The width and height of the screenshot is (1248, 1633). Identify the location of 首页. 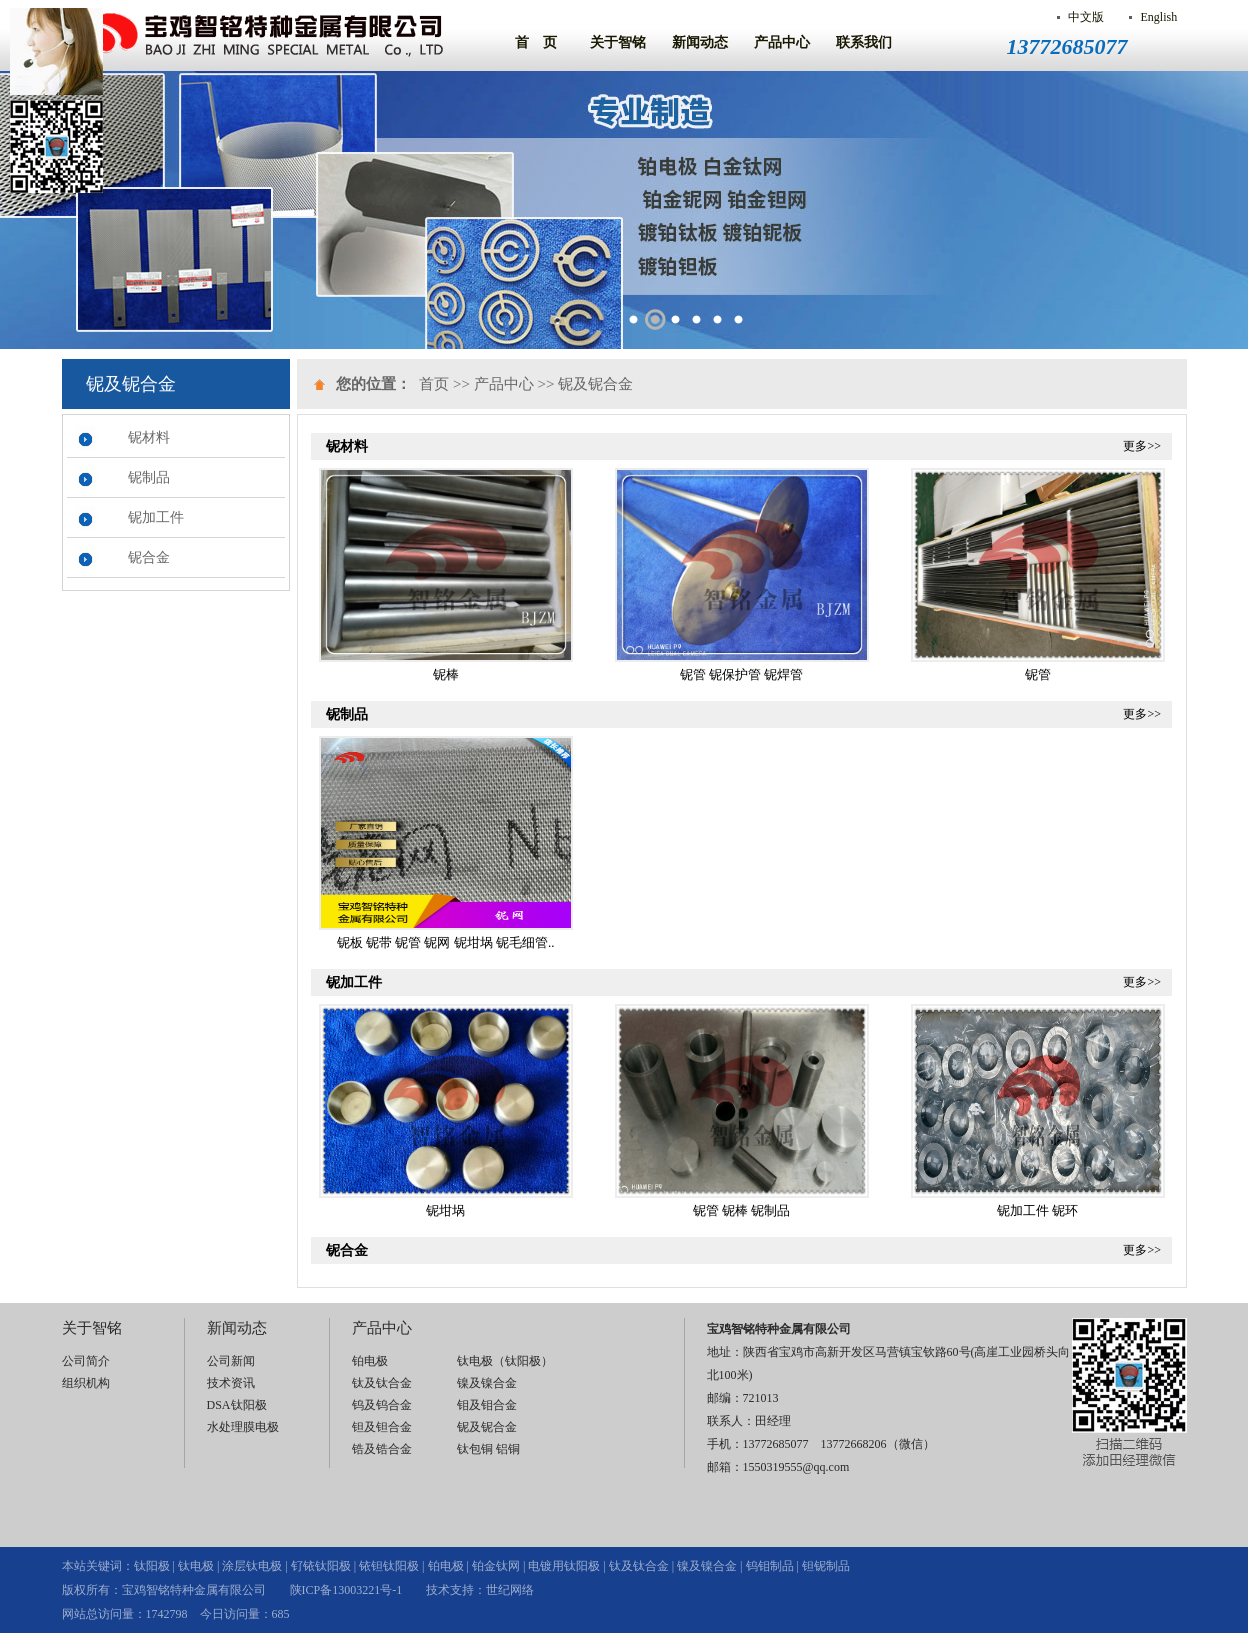
(434, 384).